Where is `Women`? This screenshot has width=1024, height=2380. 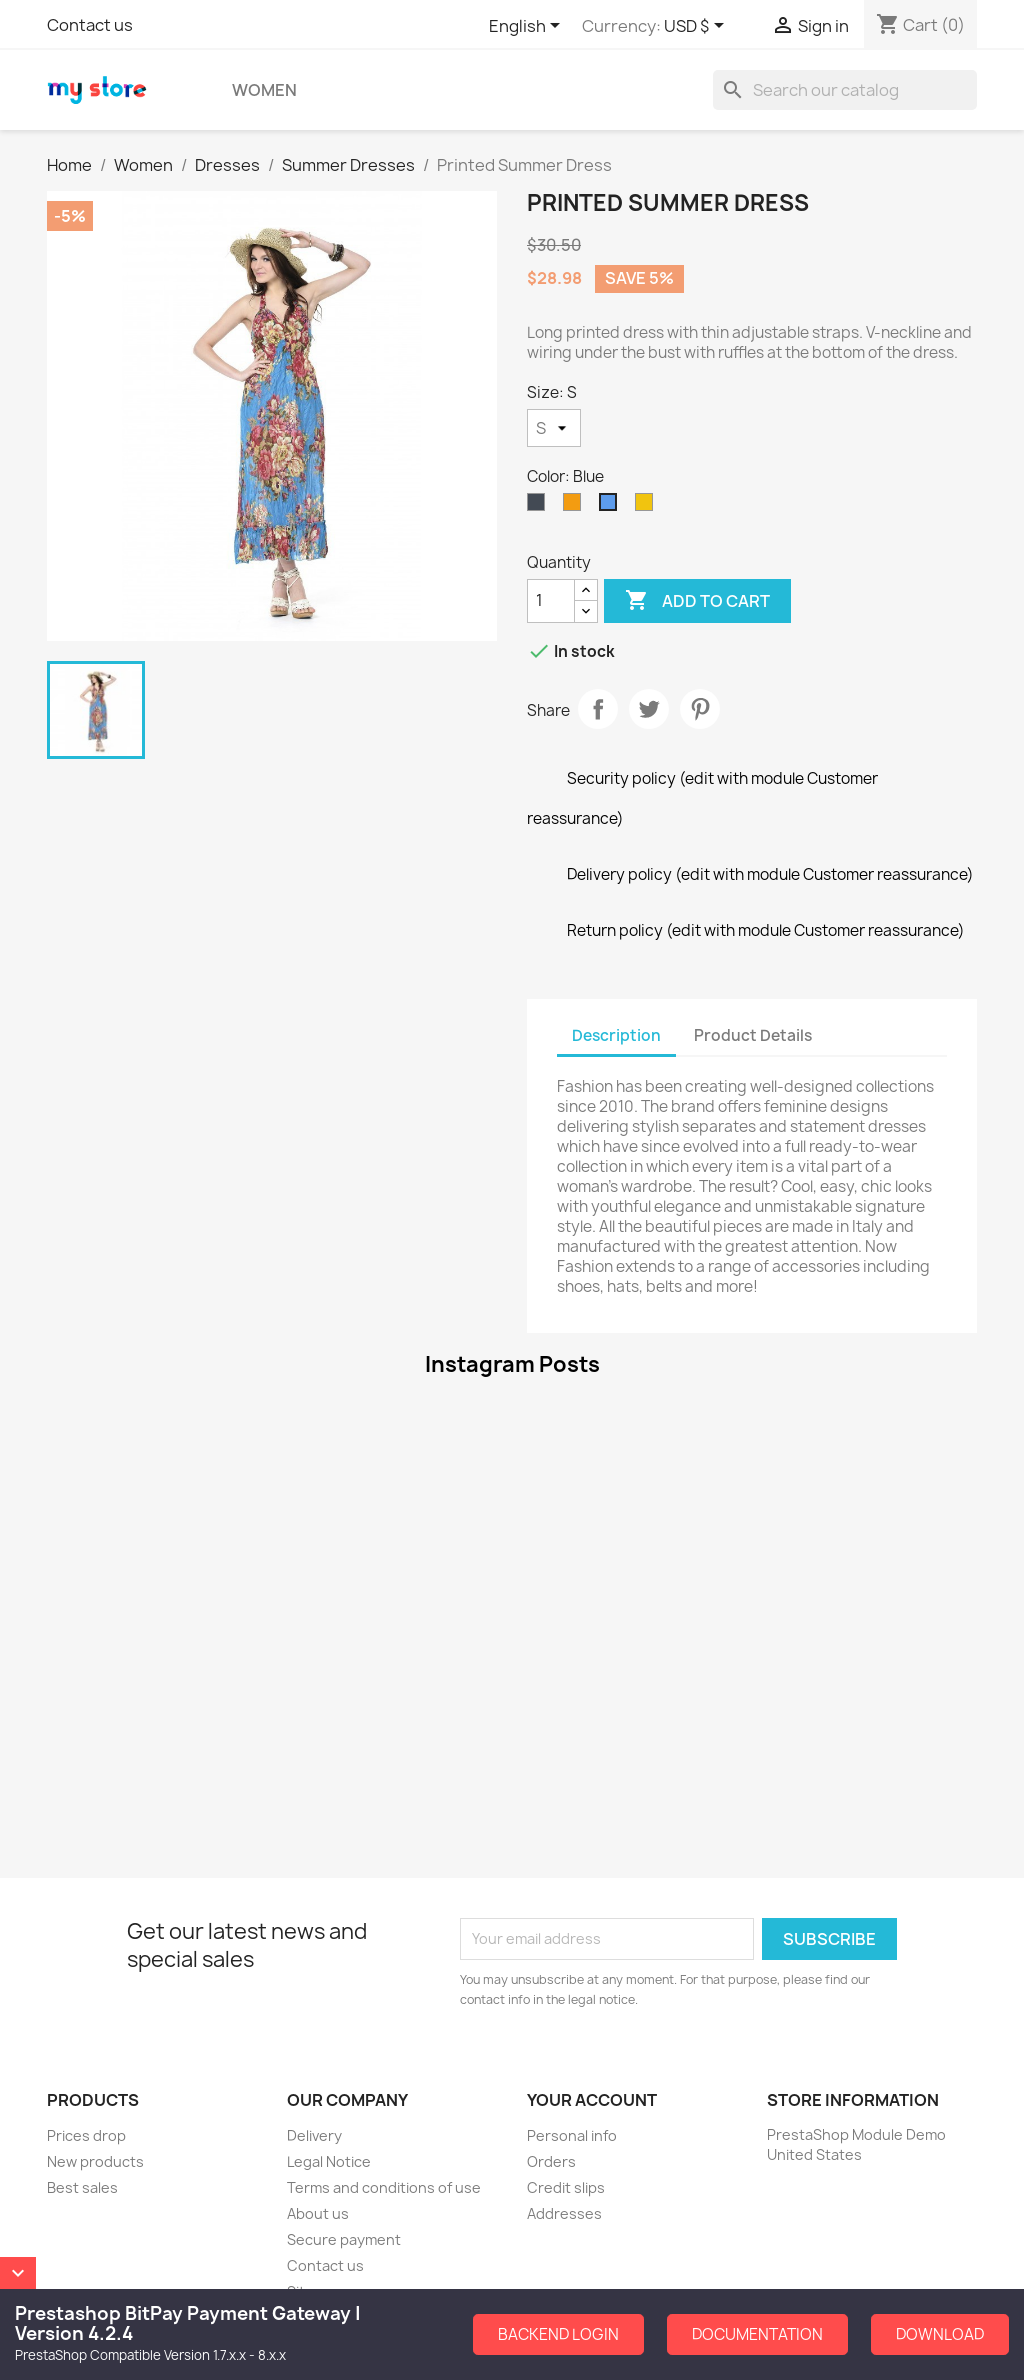 Women is located at coordinates (264, 90).